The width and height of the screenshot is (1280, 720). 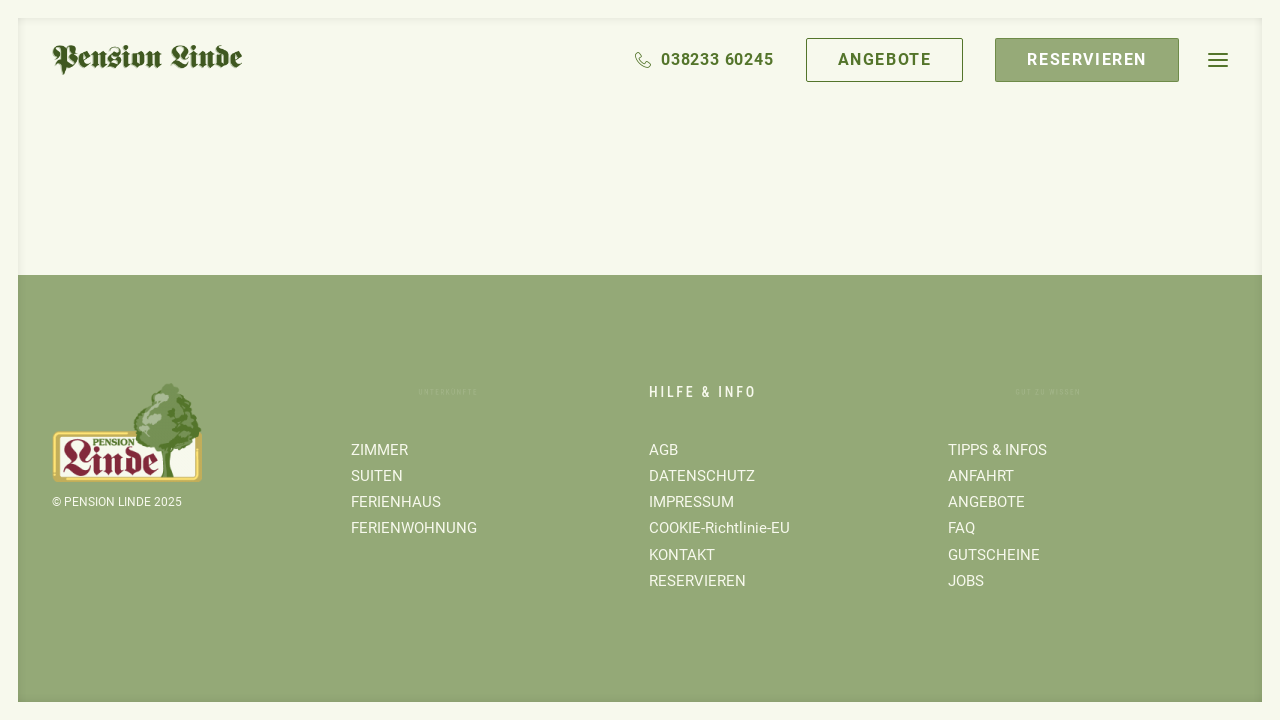 What do you see at coordinates (981, 476) in the screenshot?
I see `ANFAHRT` at bounding box center [981, 476].